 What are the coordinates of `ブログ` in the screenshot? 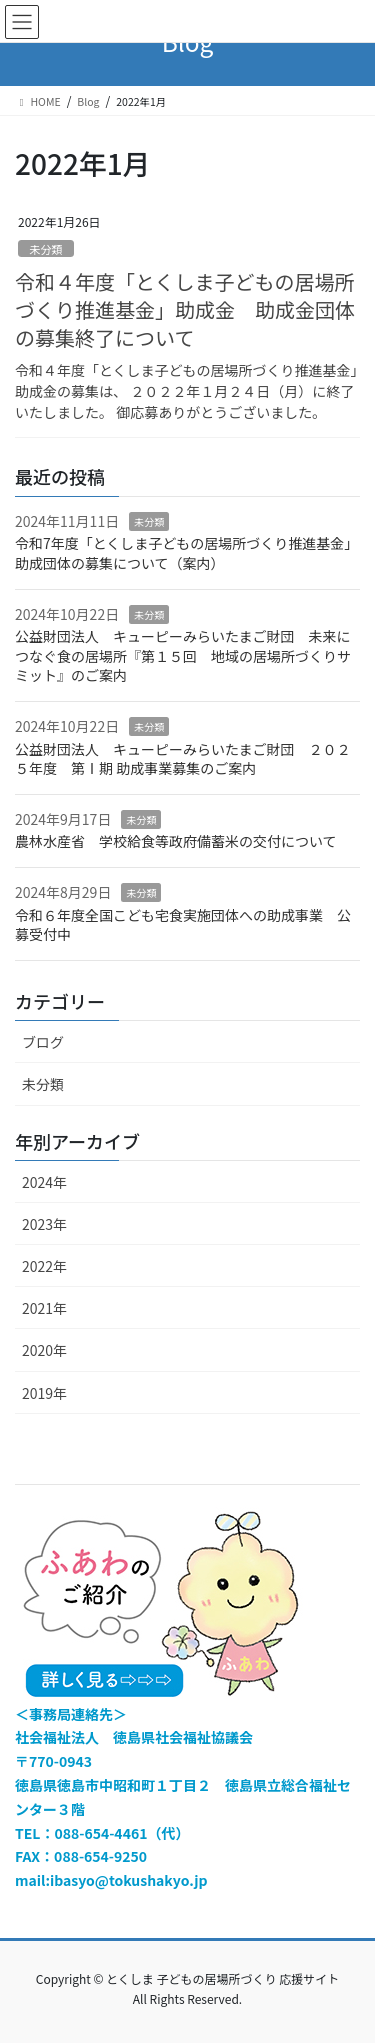 It's located at (43, 1042).